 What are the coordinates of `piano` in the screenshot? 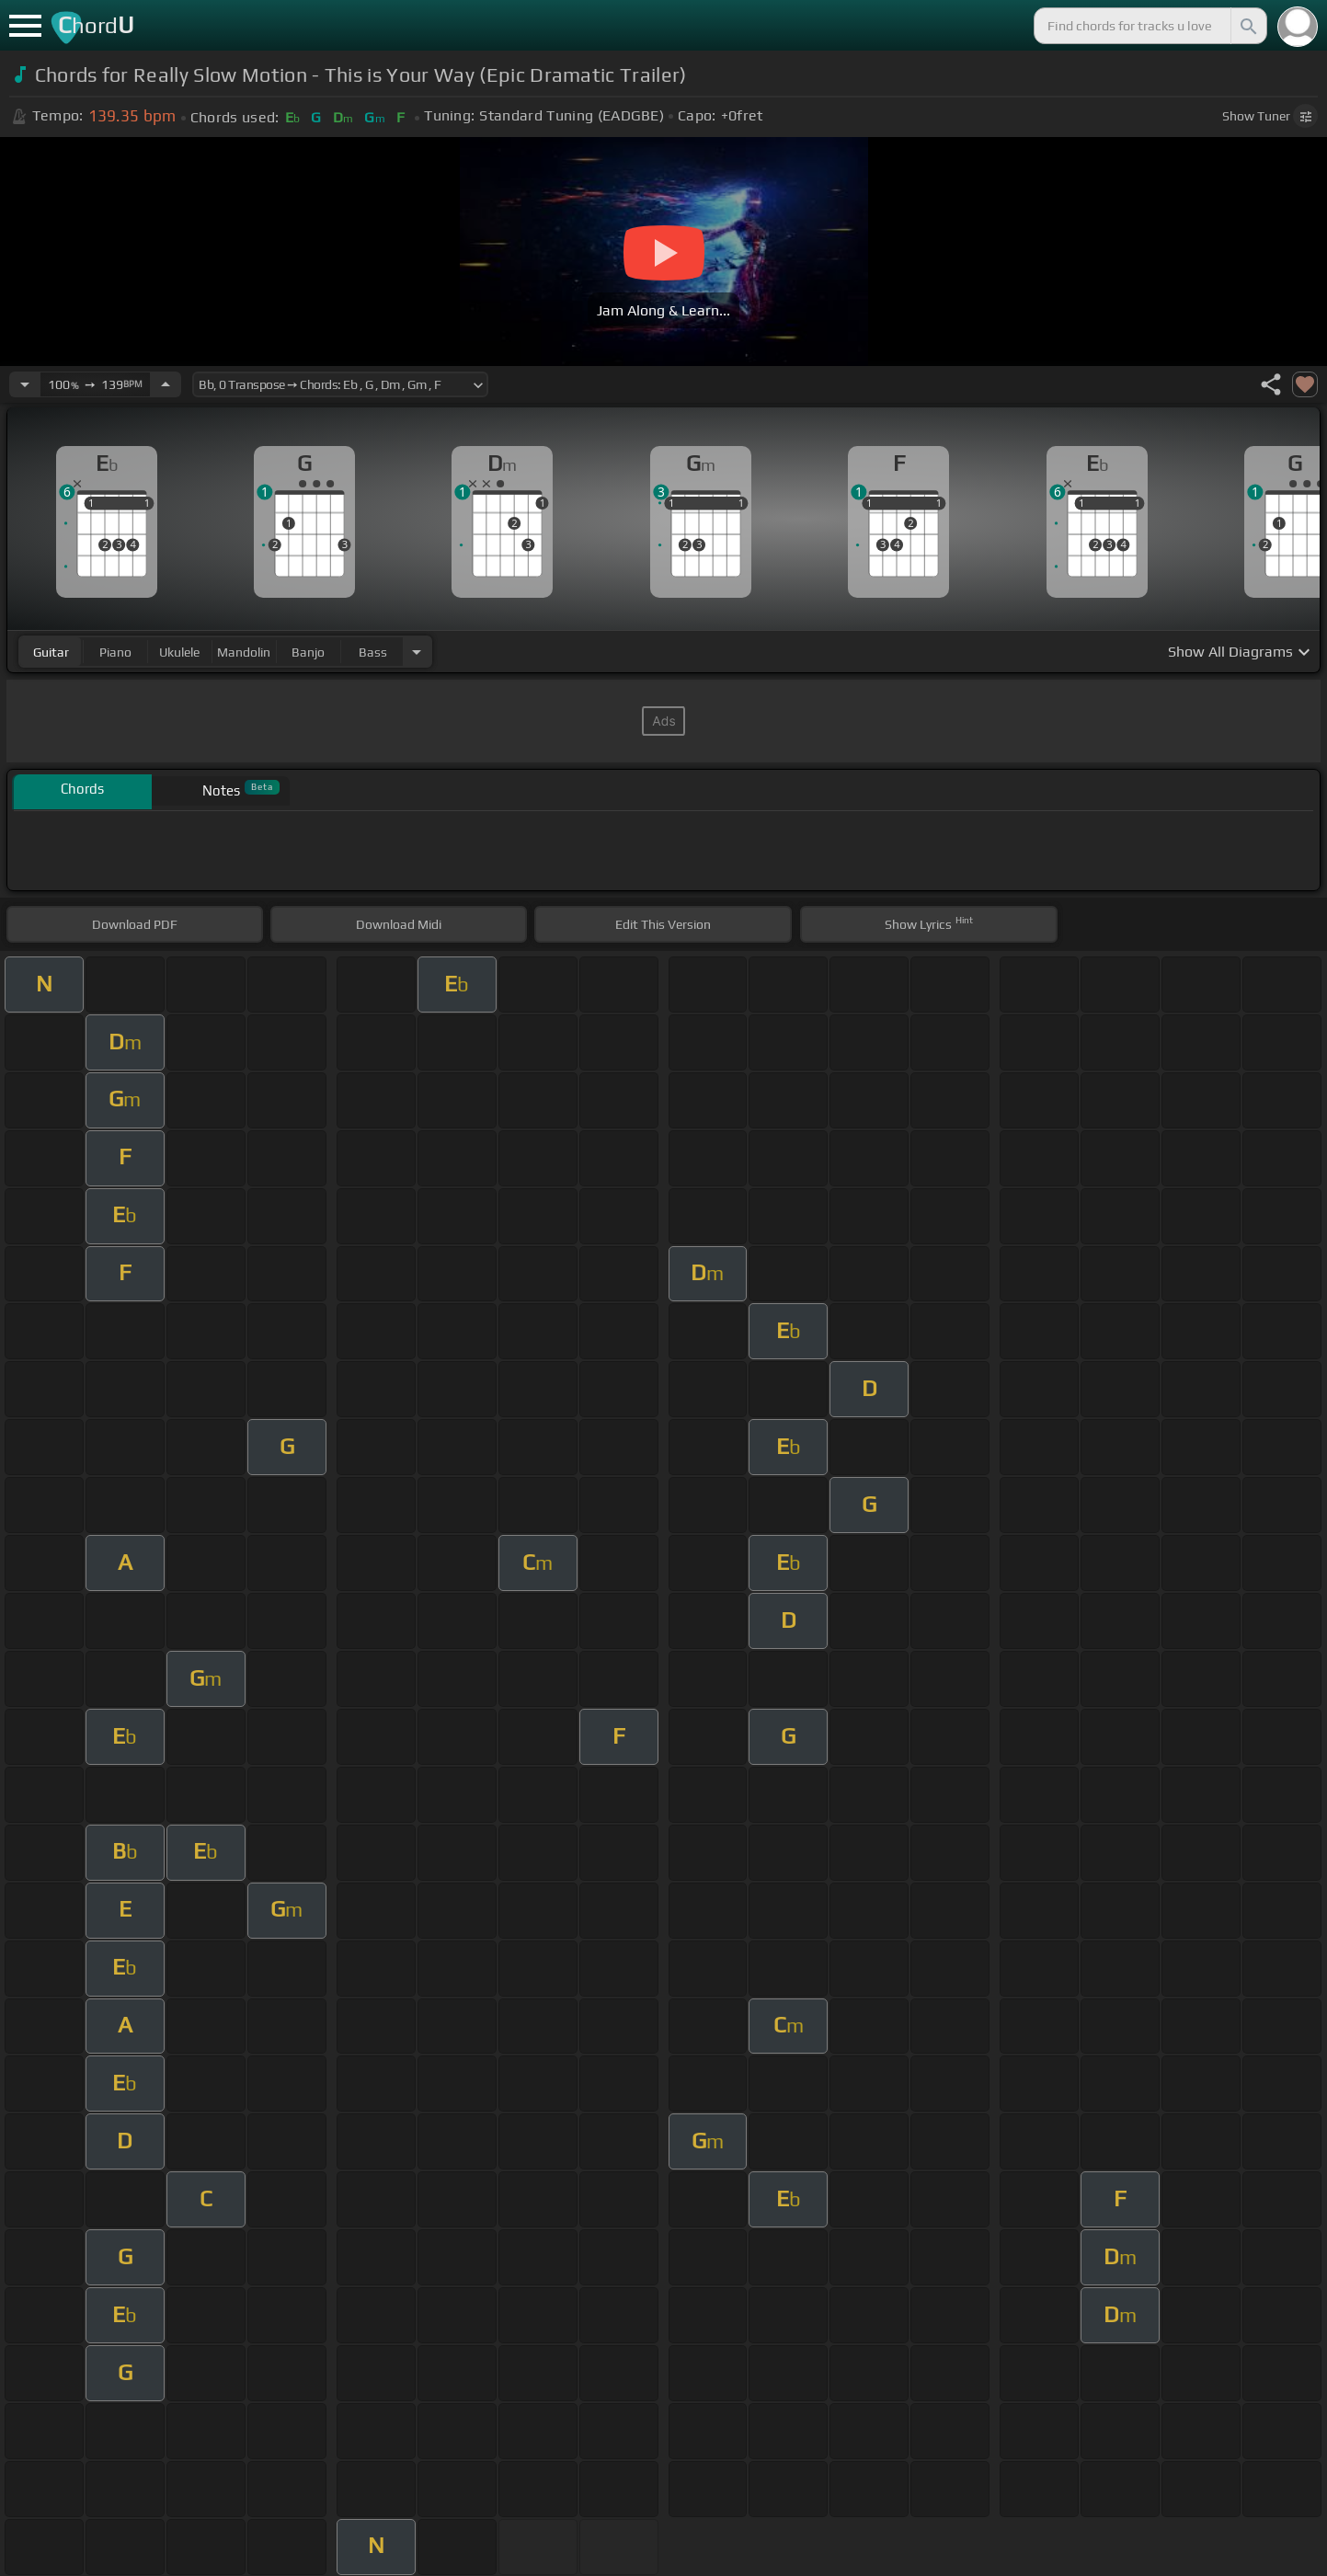 It's located at (115, 652).